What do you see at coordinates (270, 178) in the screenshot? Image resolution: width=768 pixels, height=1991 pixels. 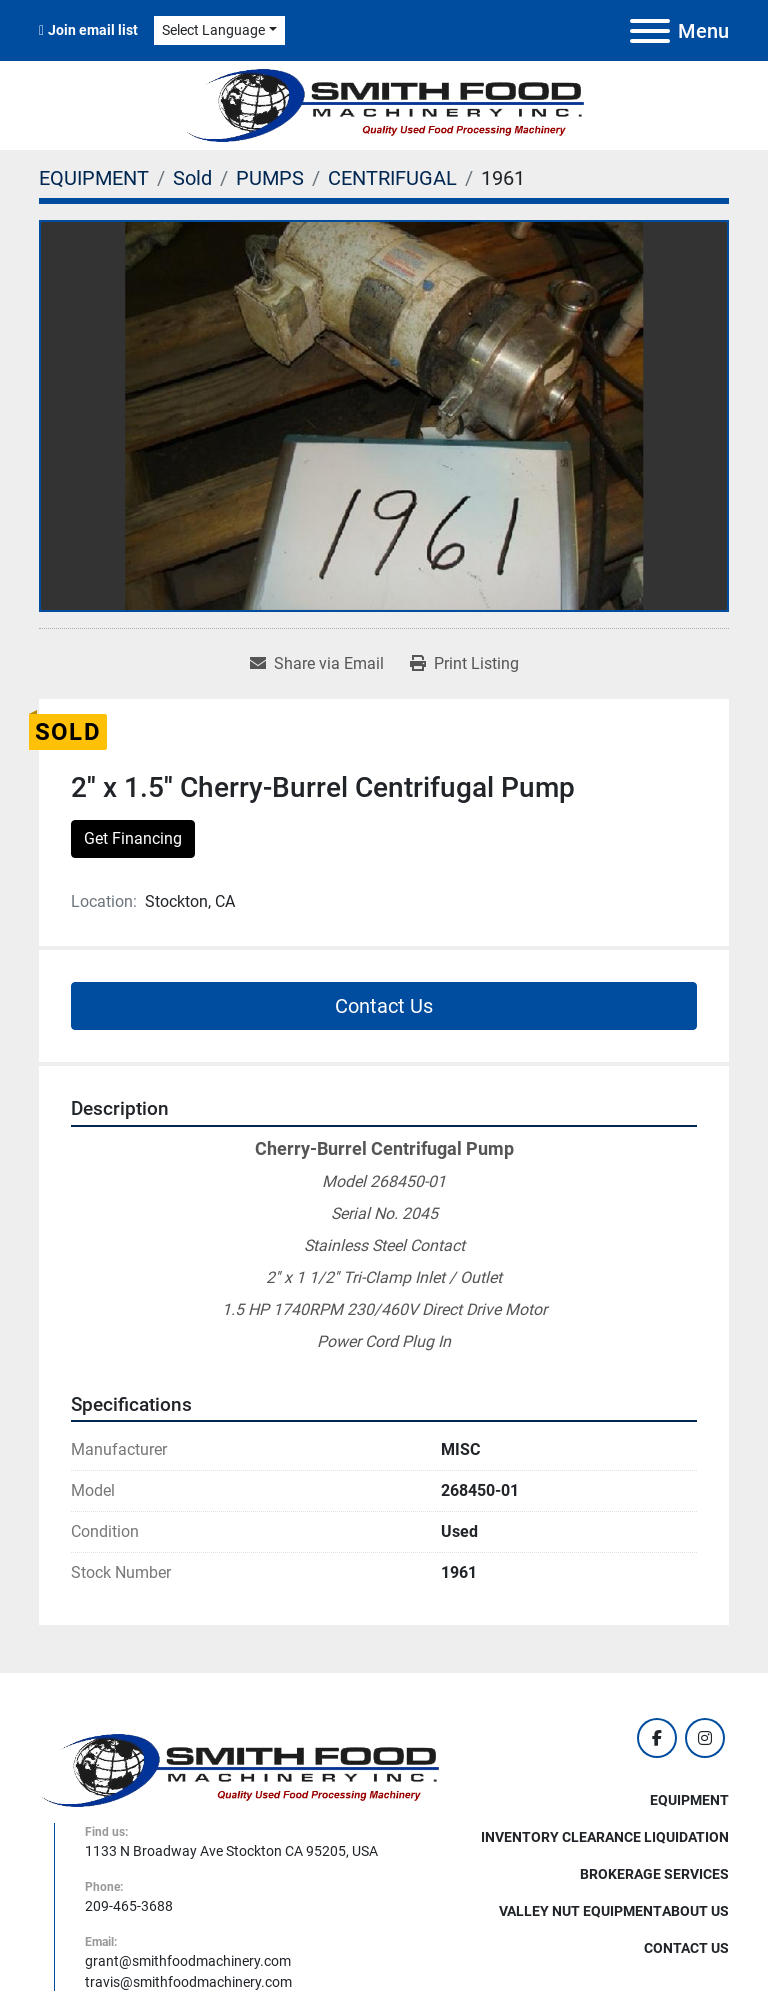 I see `[PUMPS]` at bounding box center [270, 178].